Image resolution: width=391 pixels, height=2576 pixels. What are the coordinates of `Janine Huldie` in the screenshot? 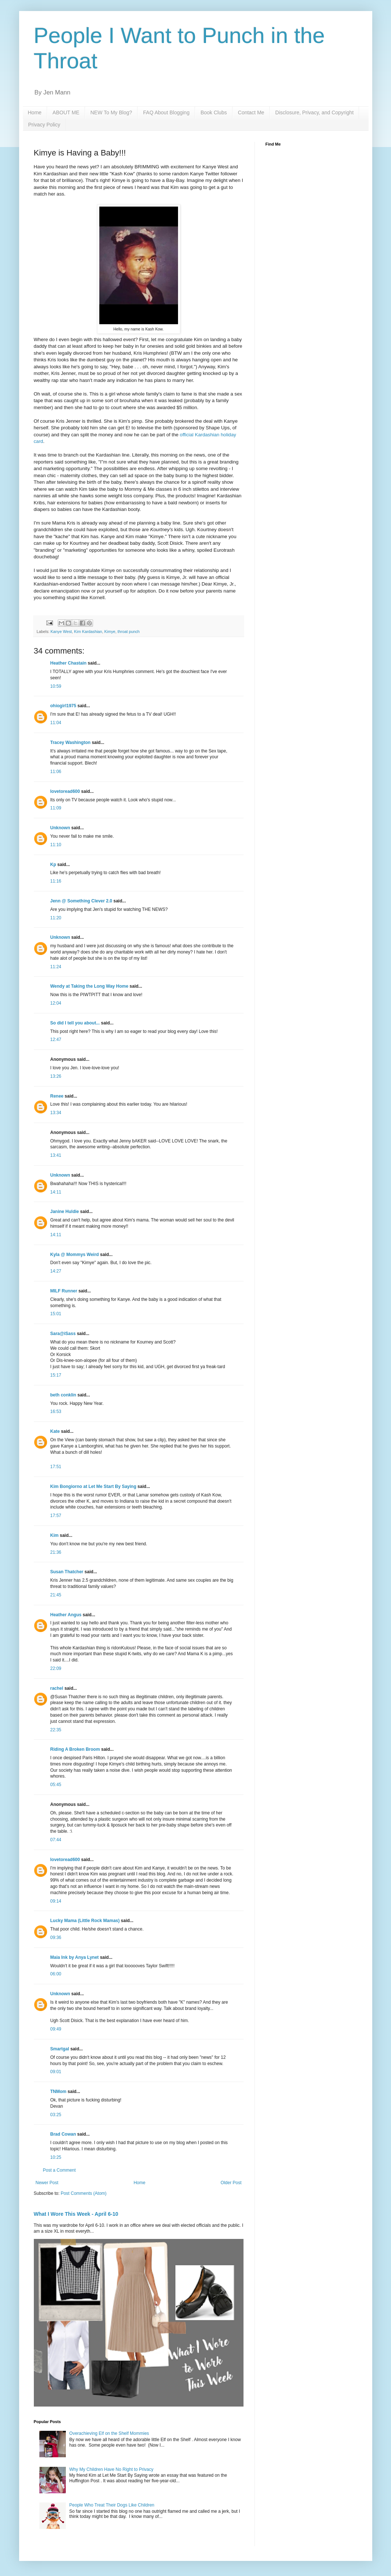 It's located at (64, 1211).